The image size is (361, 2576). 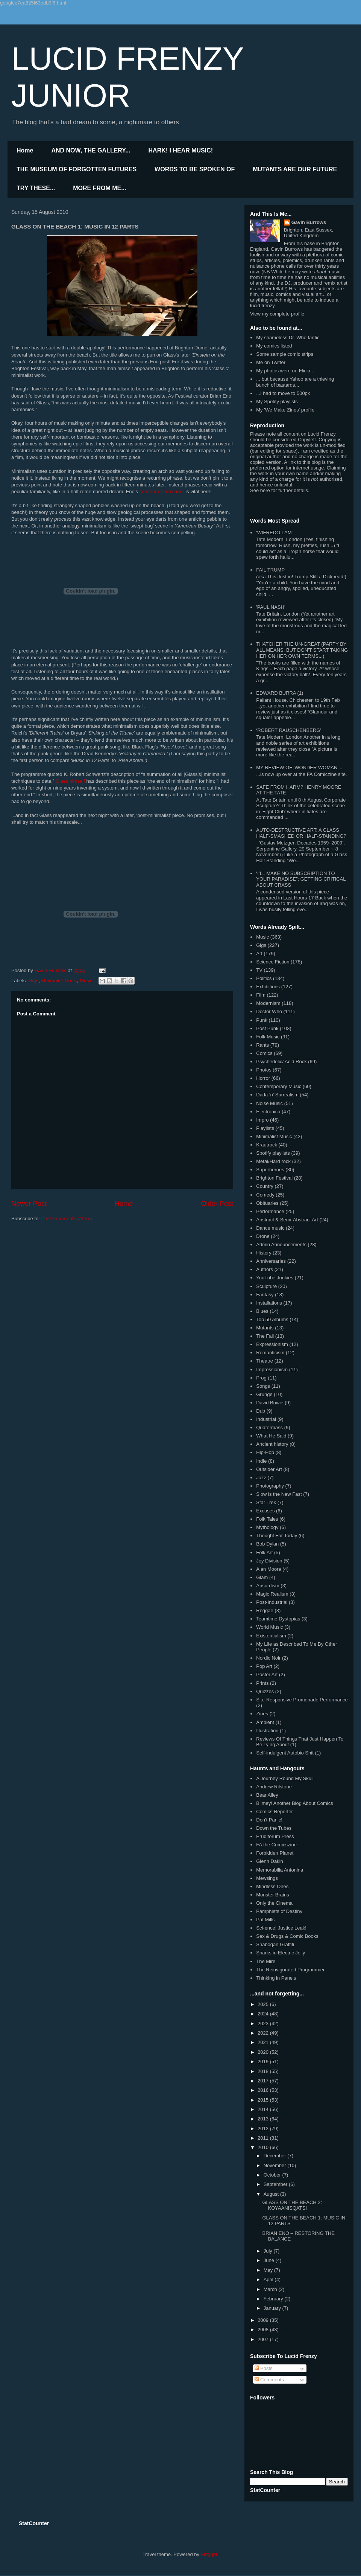 I want to click on August, so click(x=272, y=2194).